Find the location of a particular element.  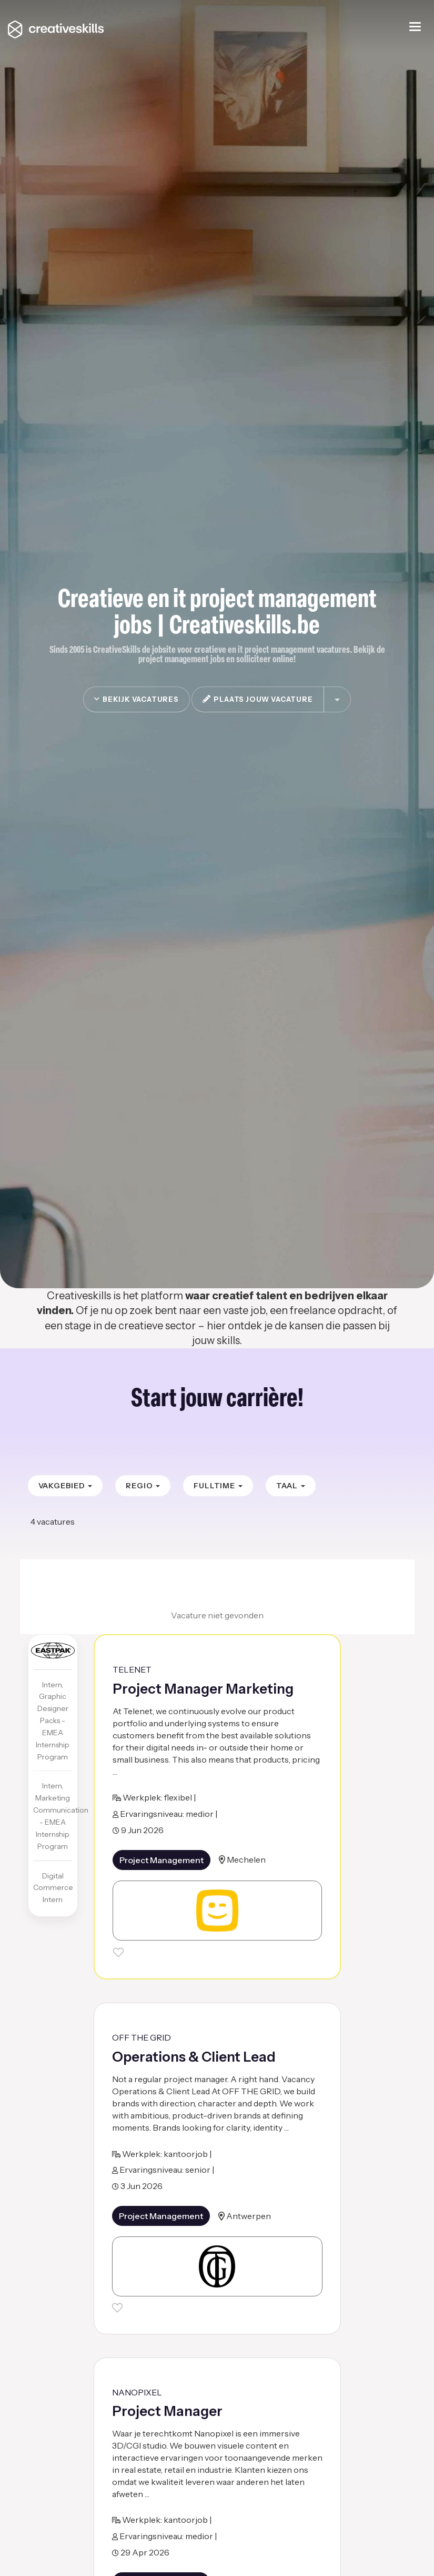

plaats jouw vacature is located at coordinates (258, 699).